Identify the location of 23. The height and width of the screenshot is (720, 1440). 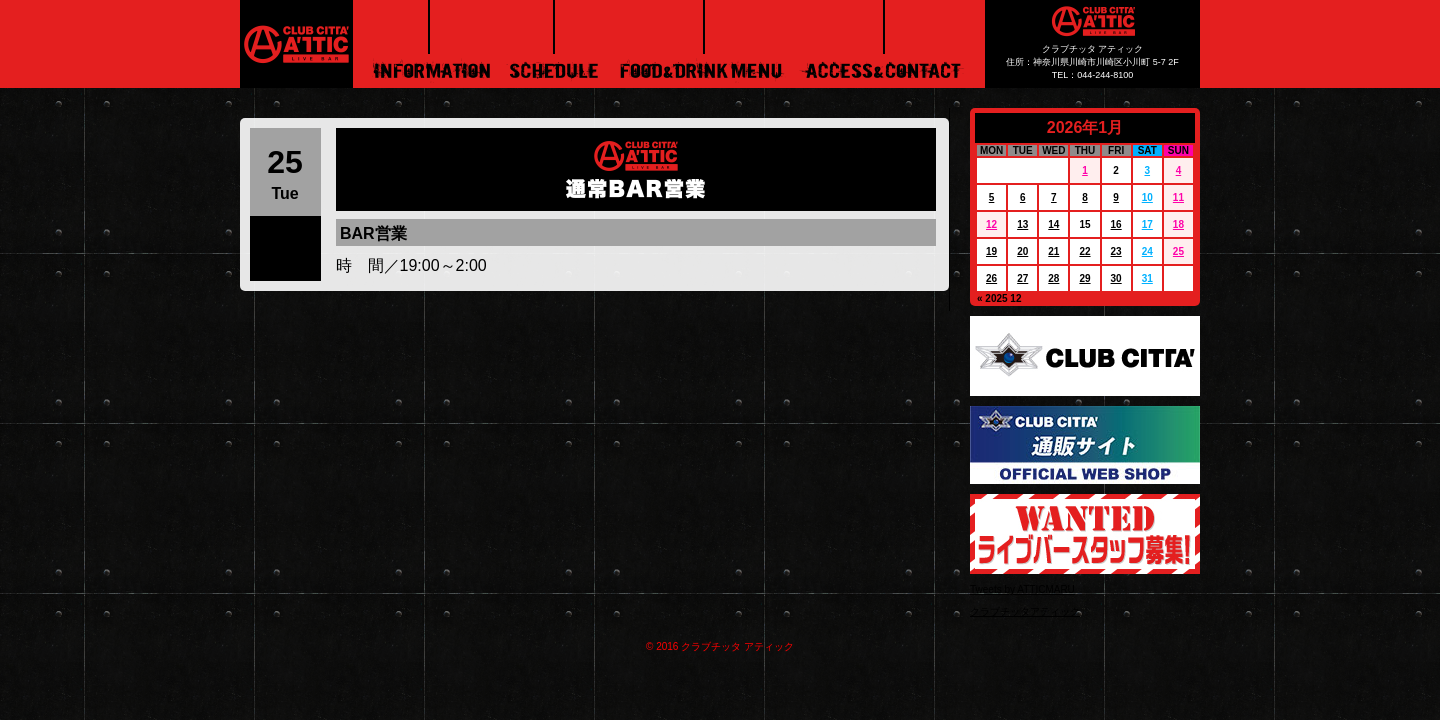
(1116, 251).